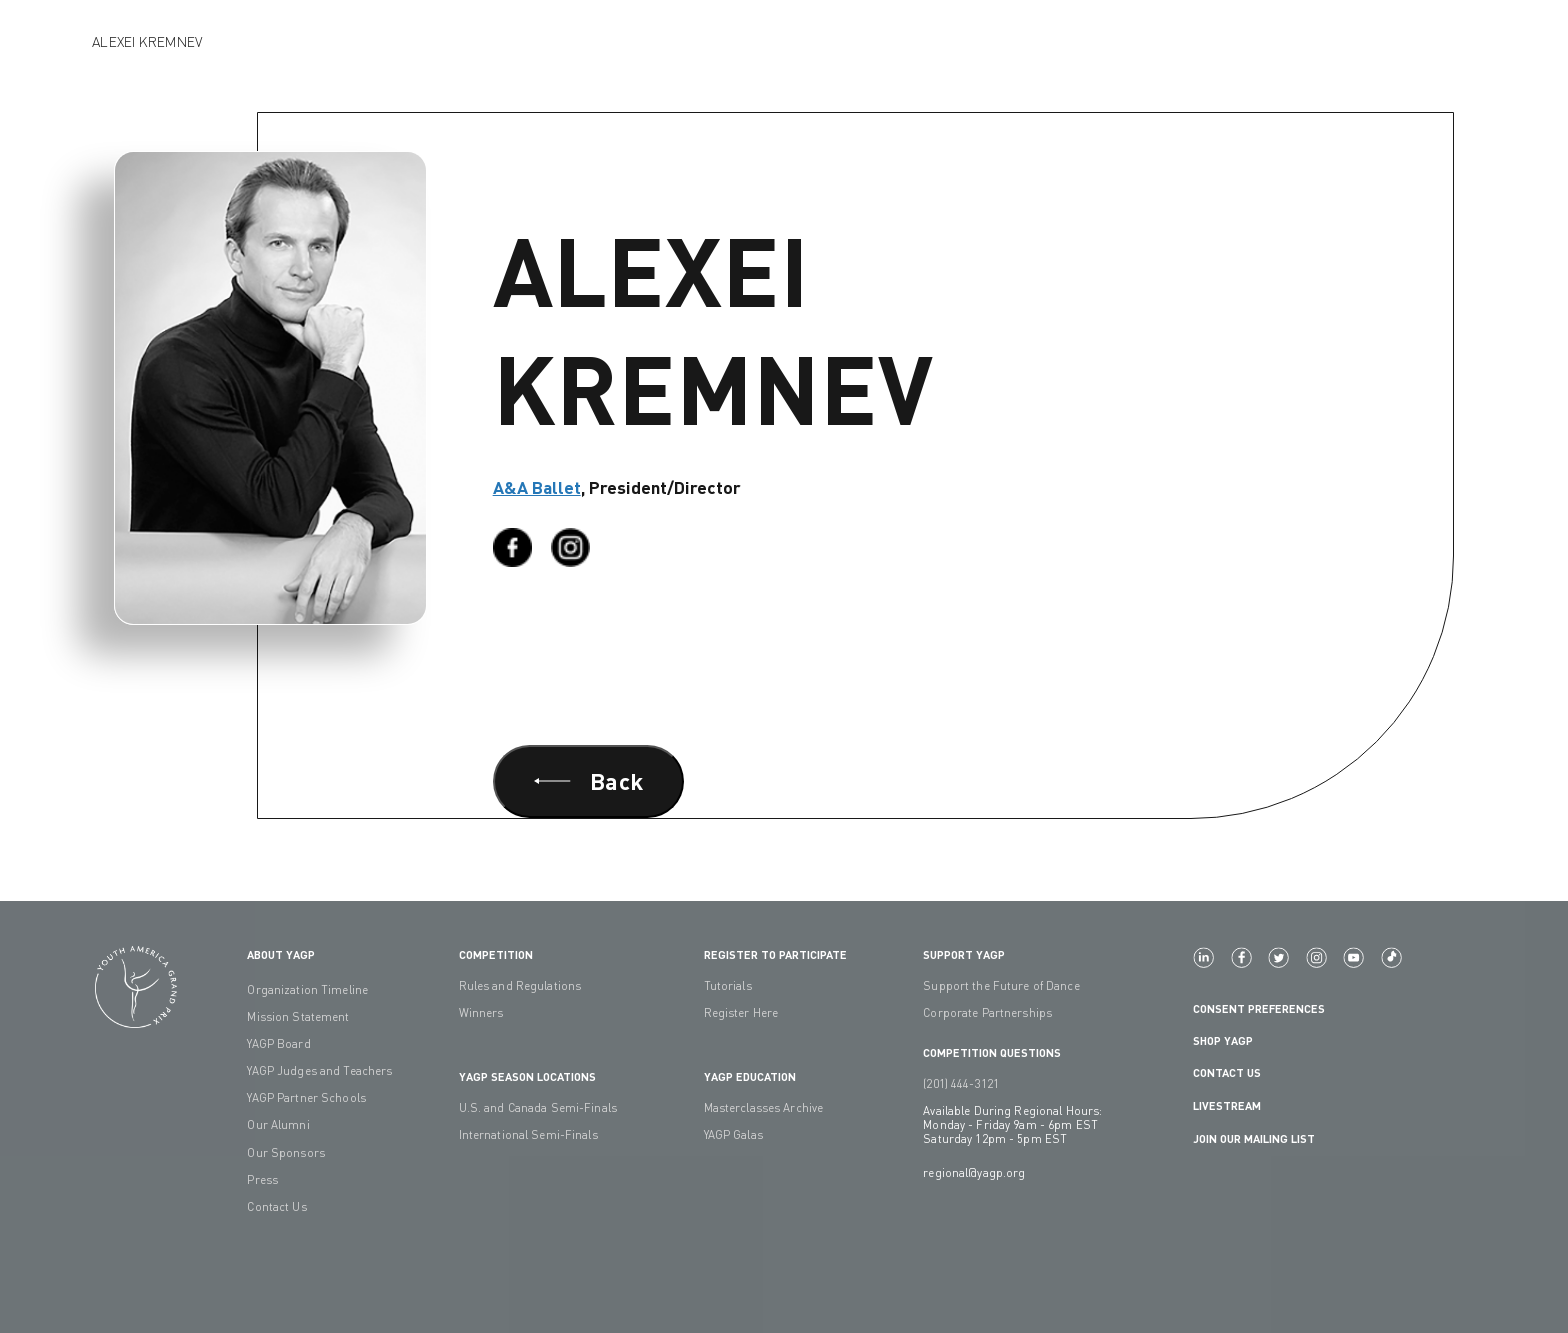 Image resolution: width=1568 pixels, height=1333 pixels. I want to click on YAGP Galas, so click(733, 1135).